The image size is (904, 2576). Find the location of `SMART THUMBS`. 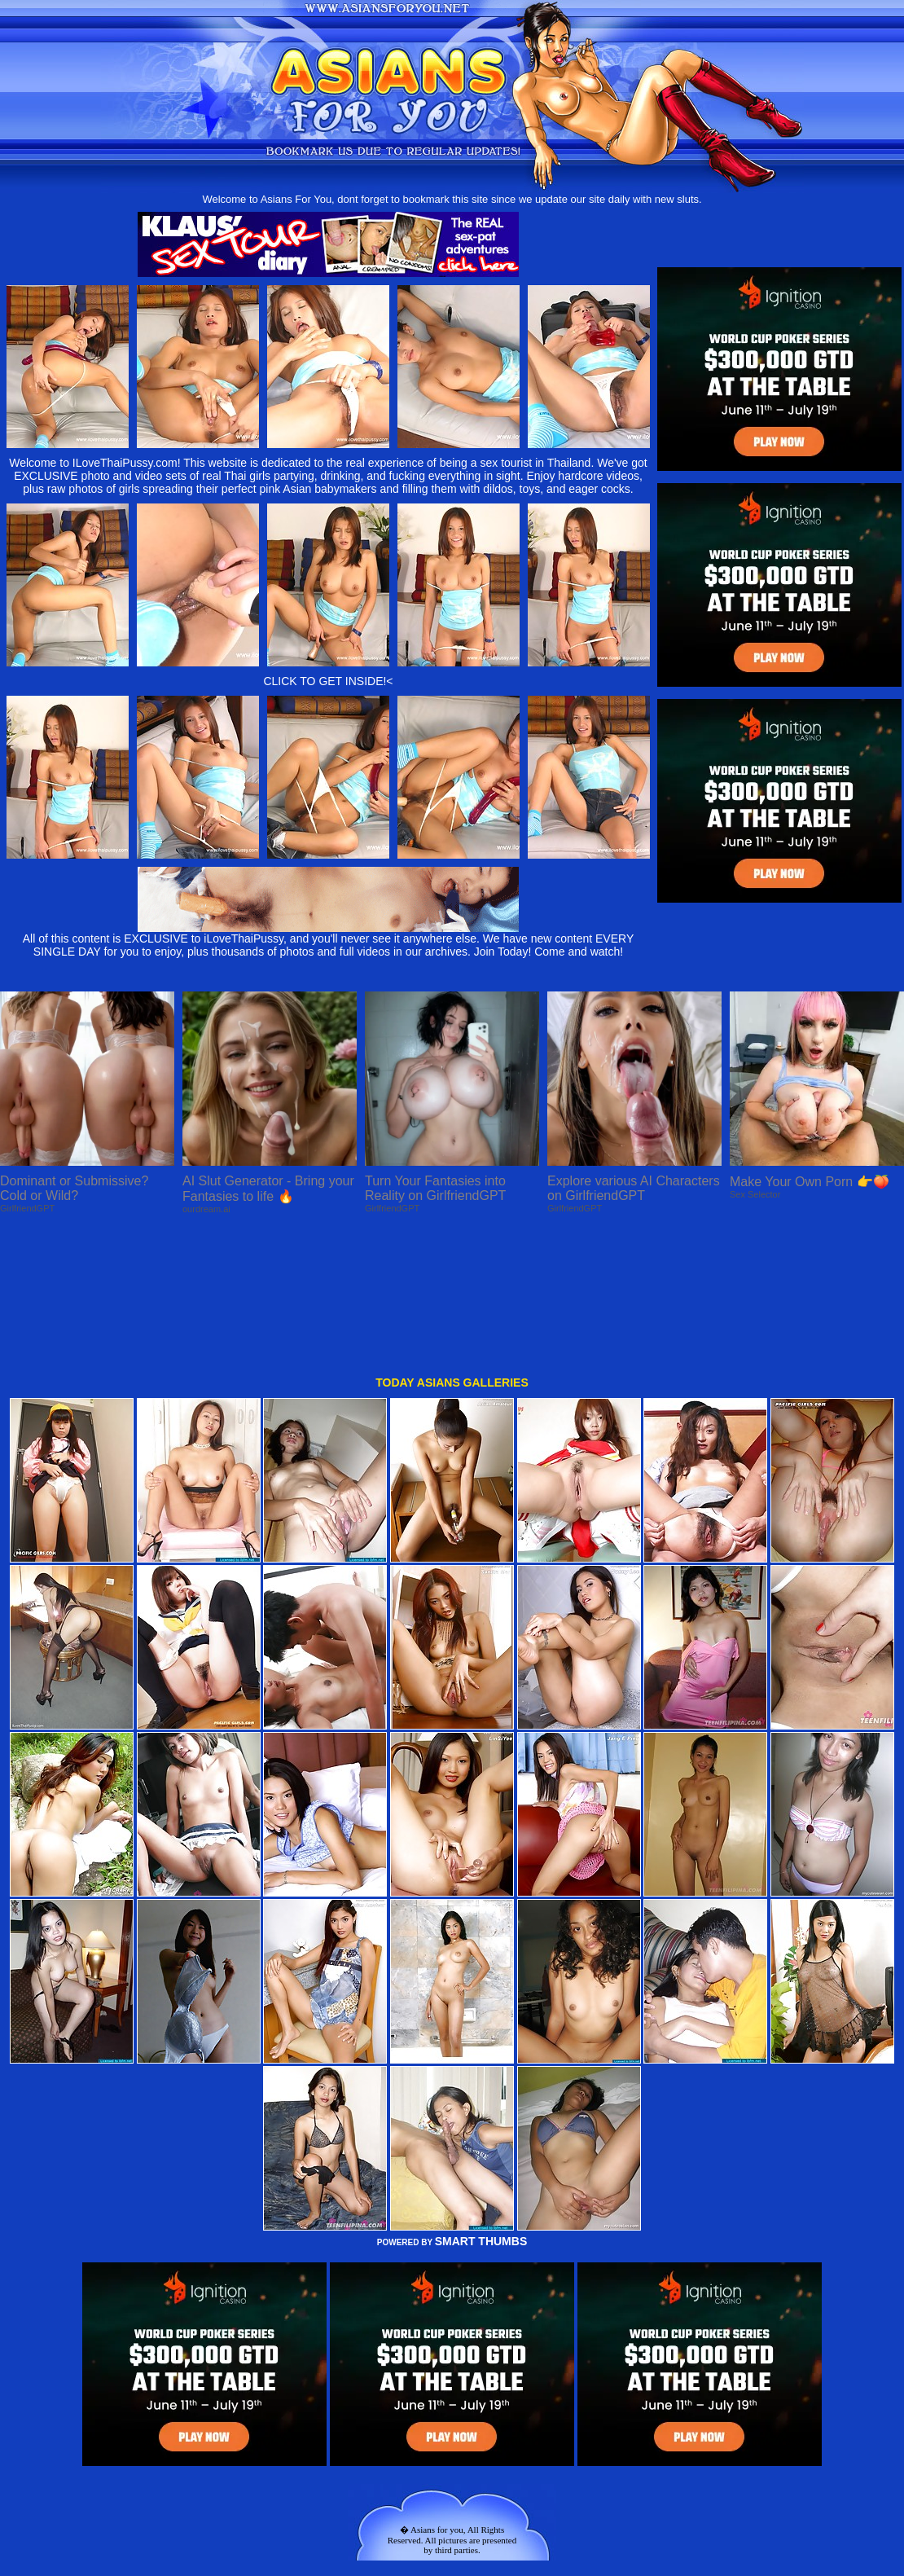

SMART THUMBS is located at coordinates (481, 2105).